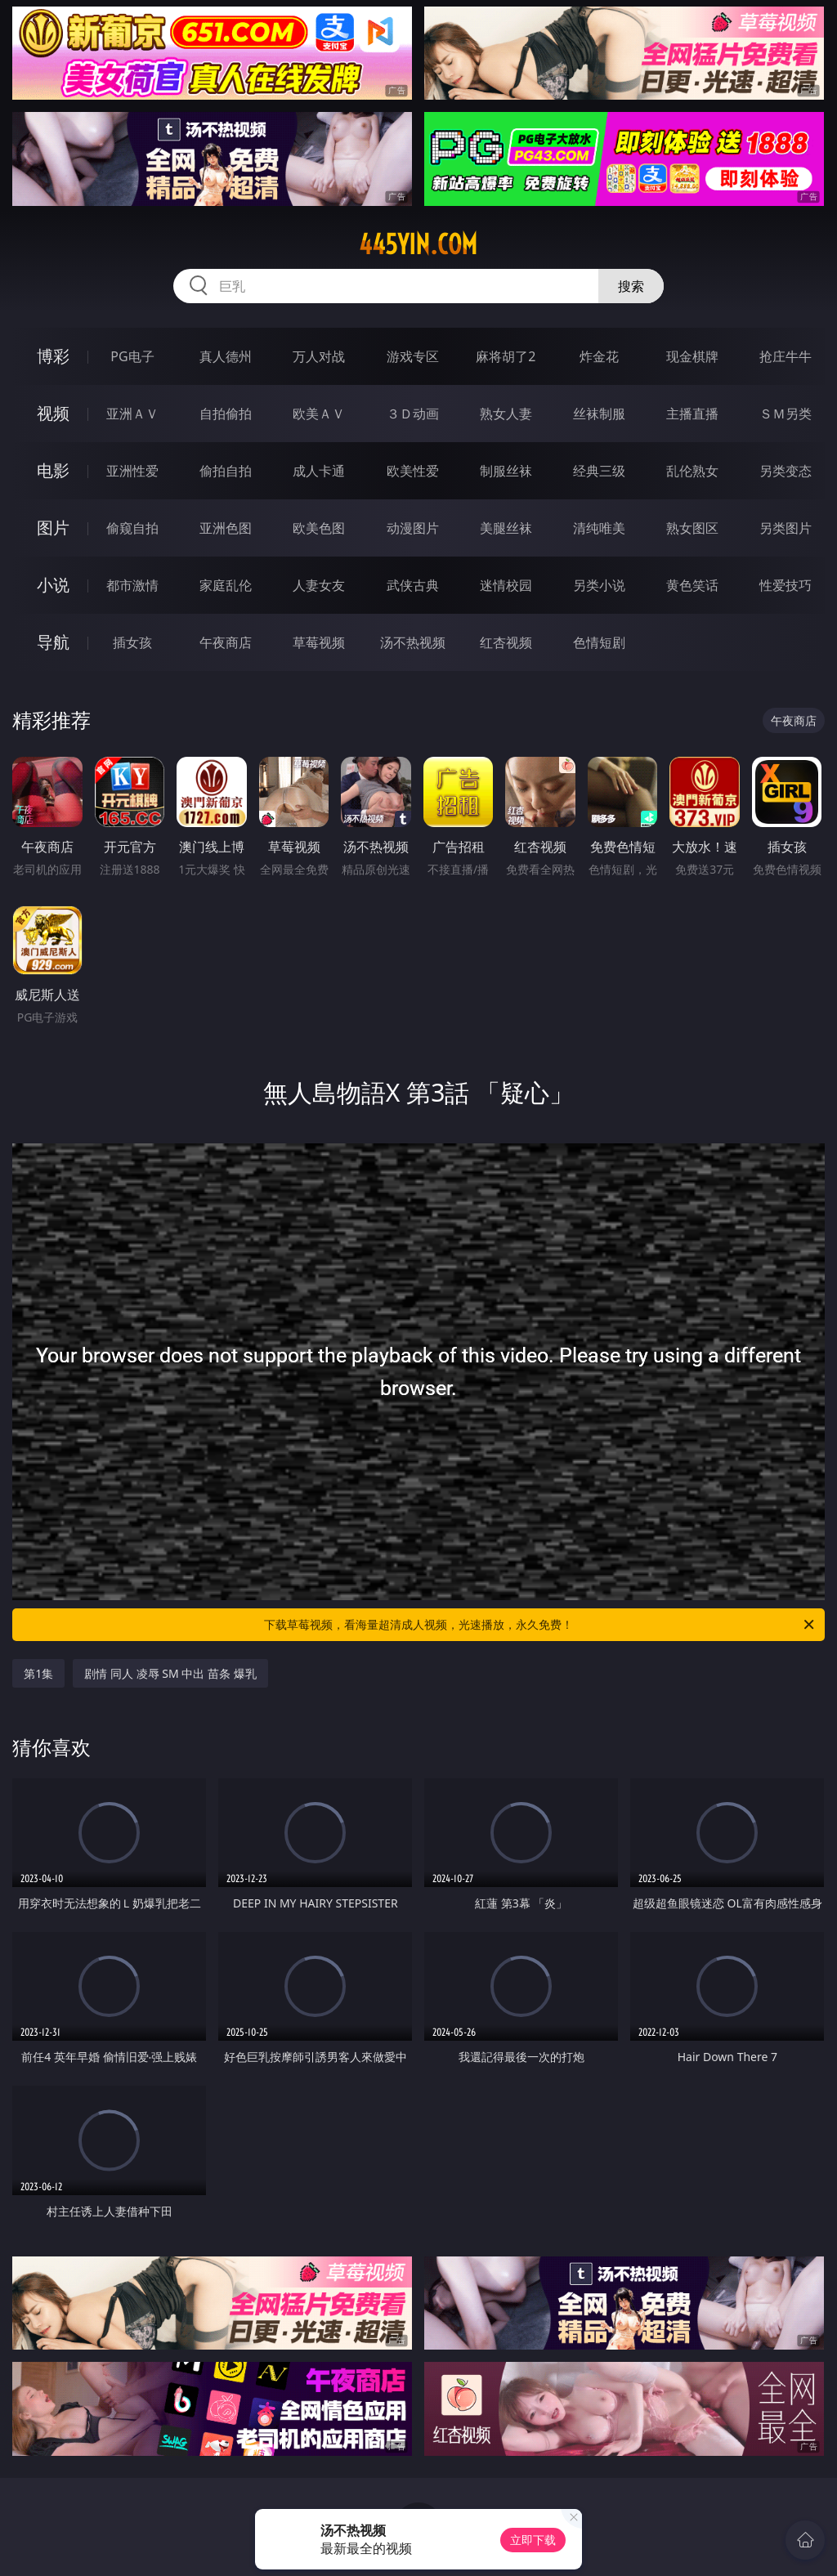 This screenshot has width=837, height=2576. What do you see at coordinates (692, 585) in the screenshot?
I see `黄色笑话` at bounding box center [692, 585].